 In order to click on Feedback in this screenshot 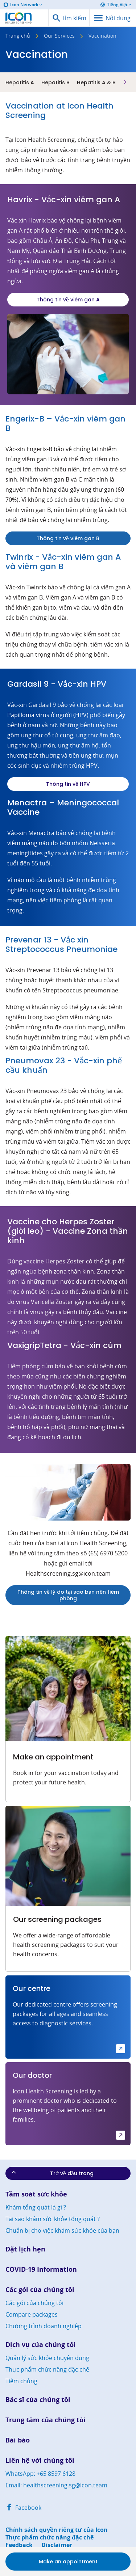, I will do `click(19, 2545)`.